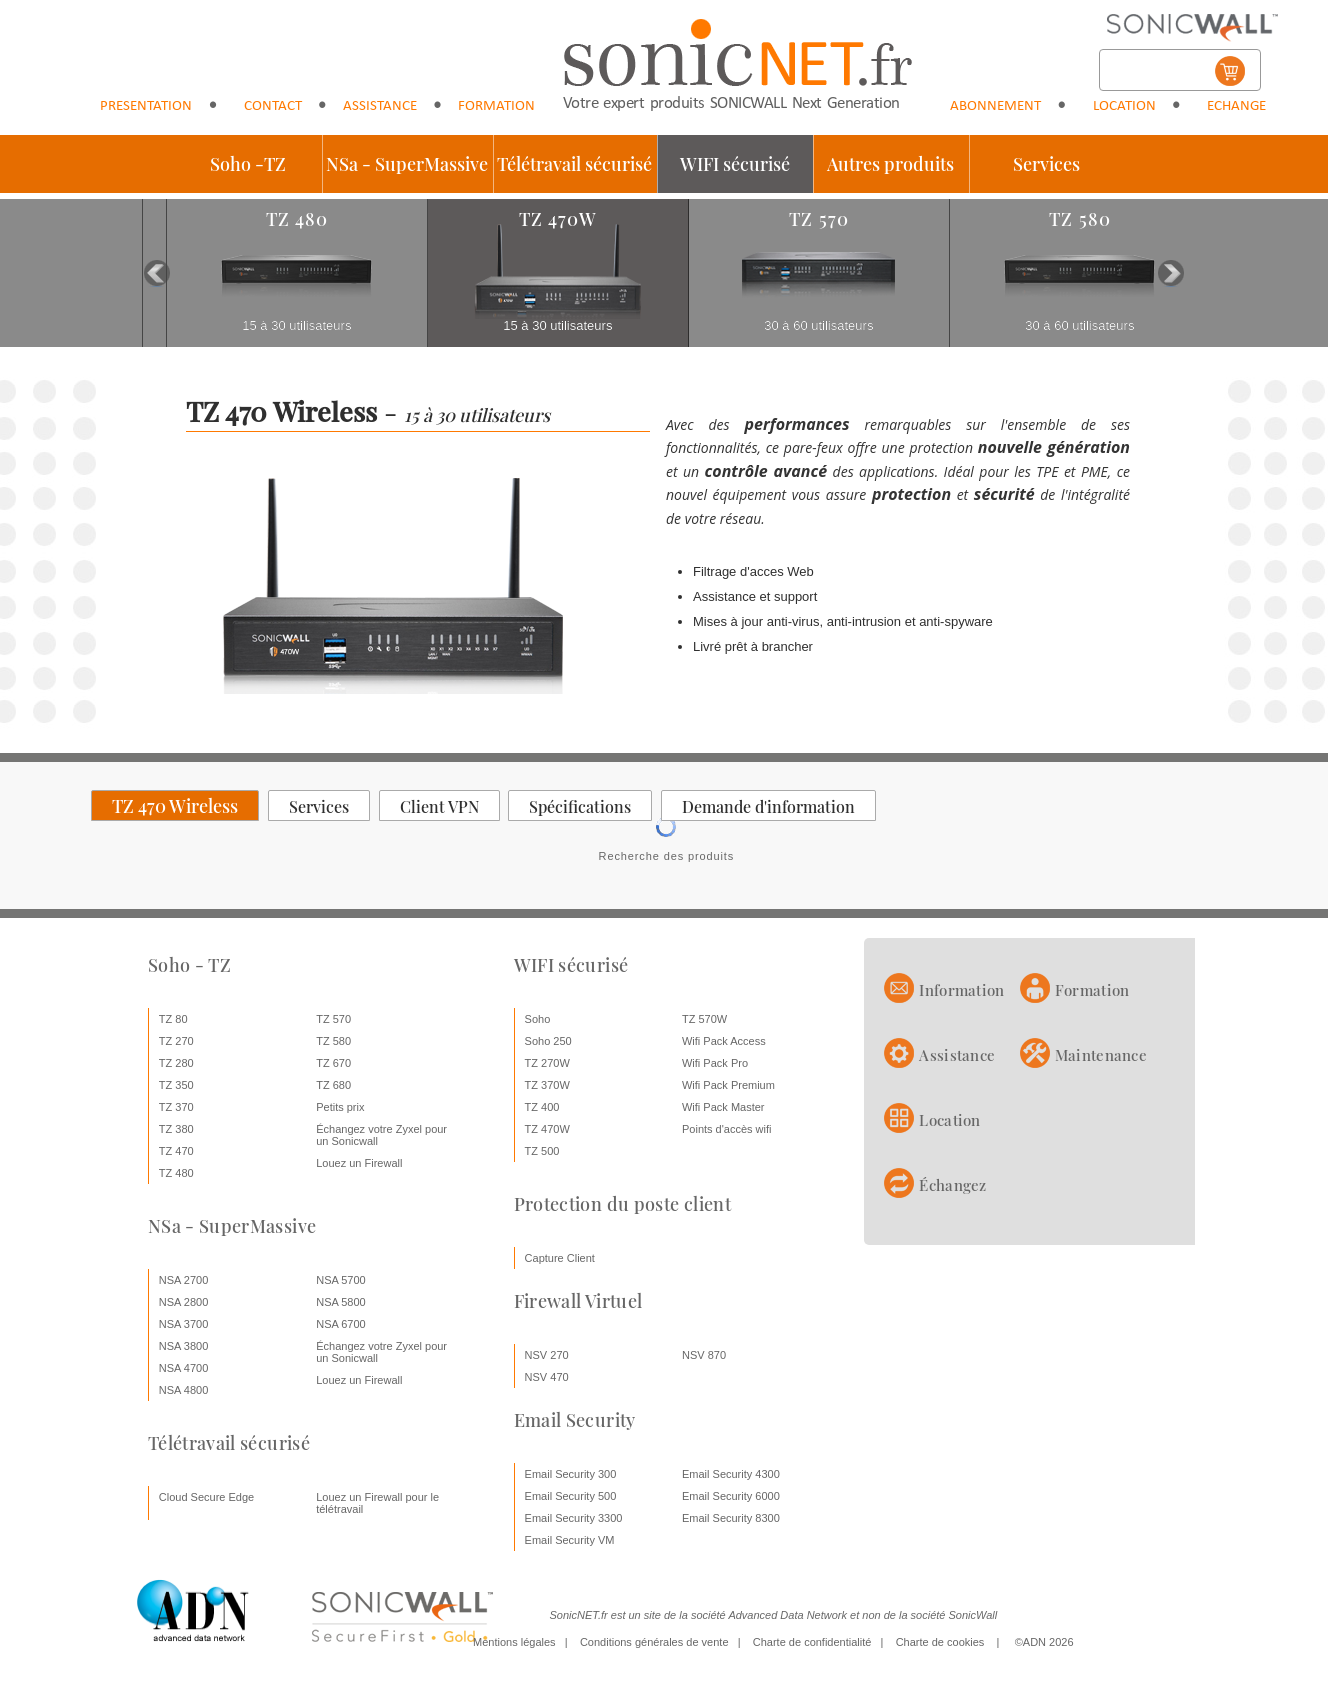 This screenshot has height=1690, width=1328. What do you see at coordinates (184, 1302) in the screenshot?
I see `NSA 2800` at bounding box center [184, 1302].